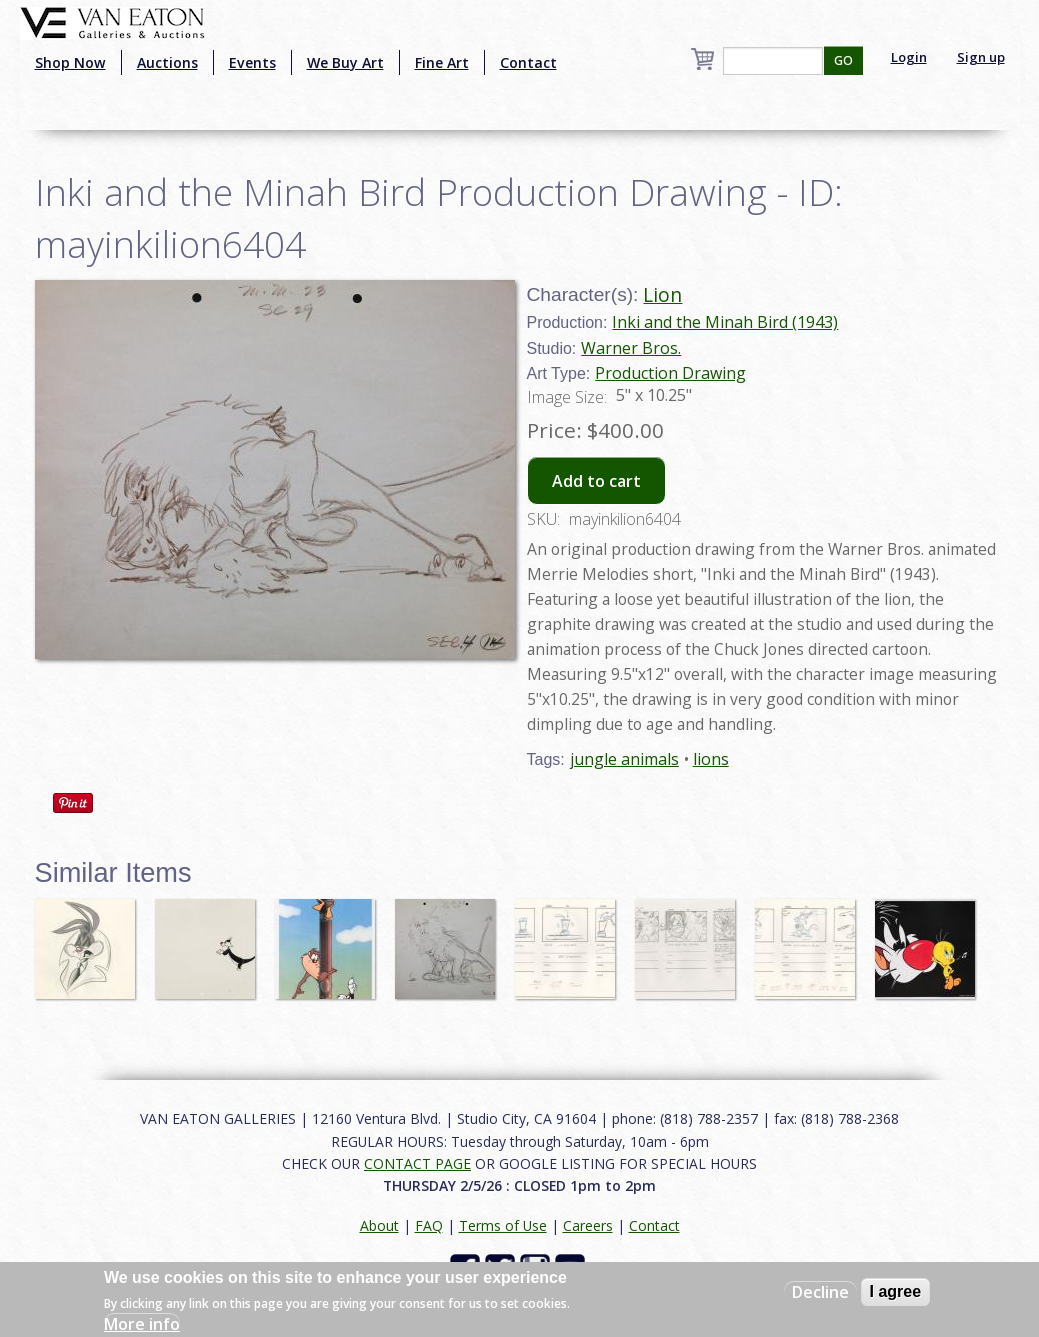 Image resolution: width=1039 pixels, height=1337 pixels. What do you see at coordinates (379, 1225) in the screenshot?
I see `About` at bounding box center [379, 1225].